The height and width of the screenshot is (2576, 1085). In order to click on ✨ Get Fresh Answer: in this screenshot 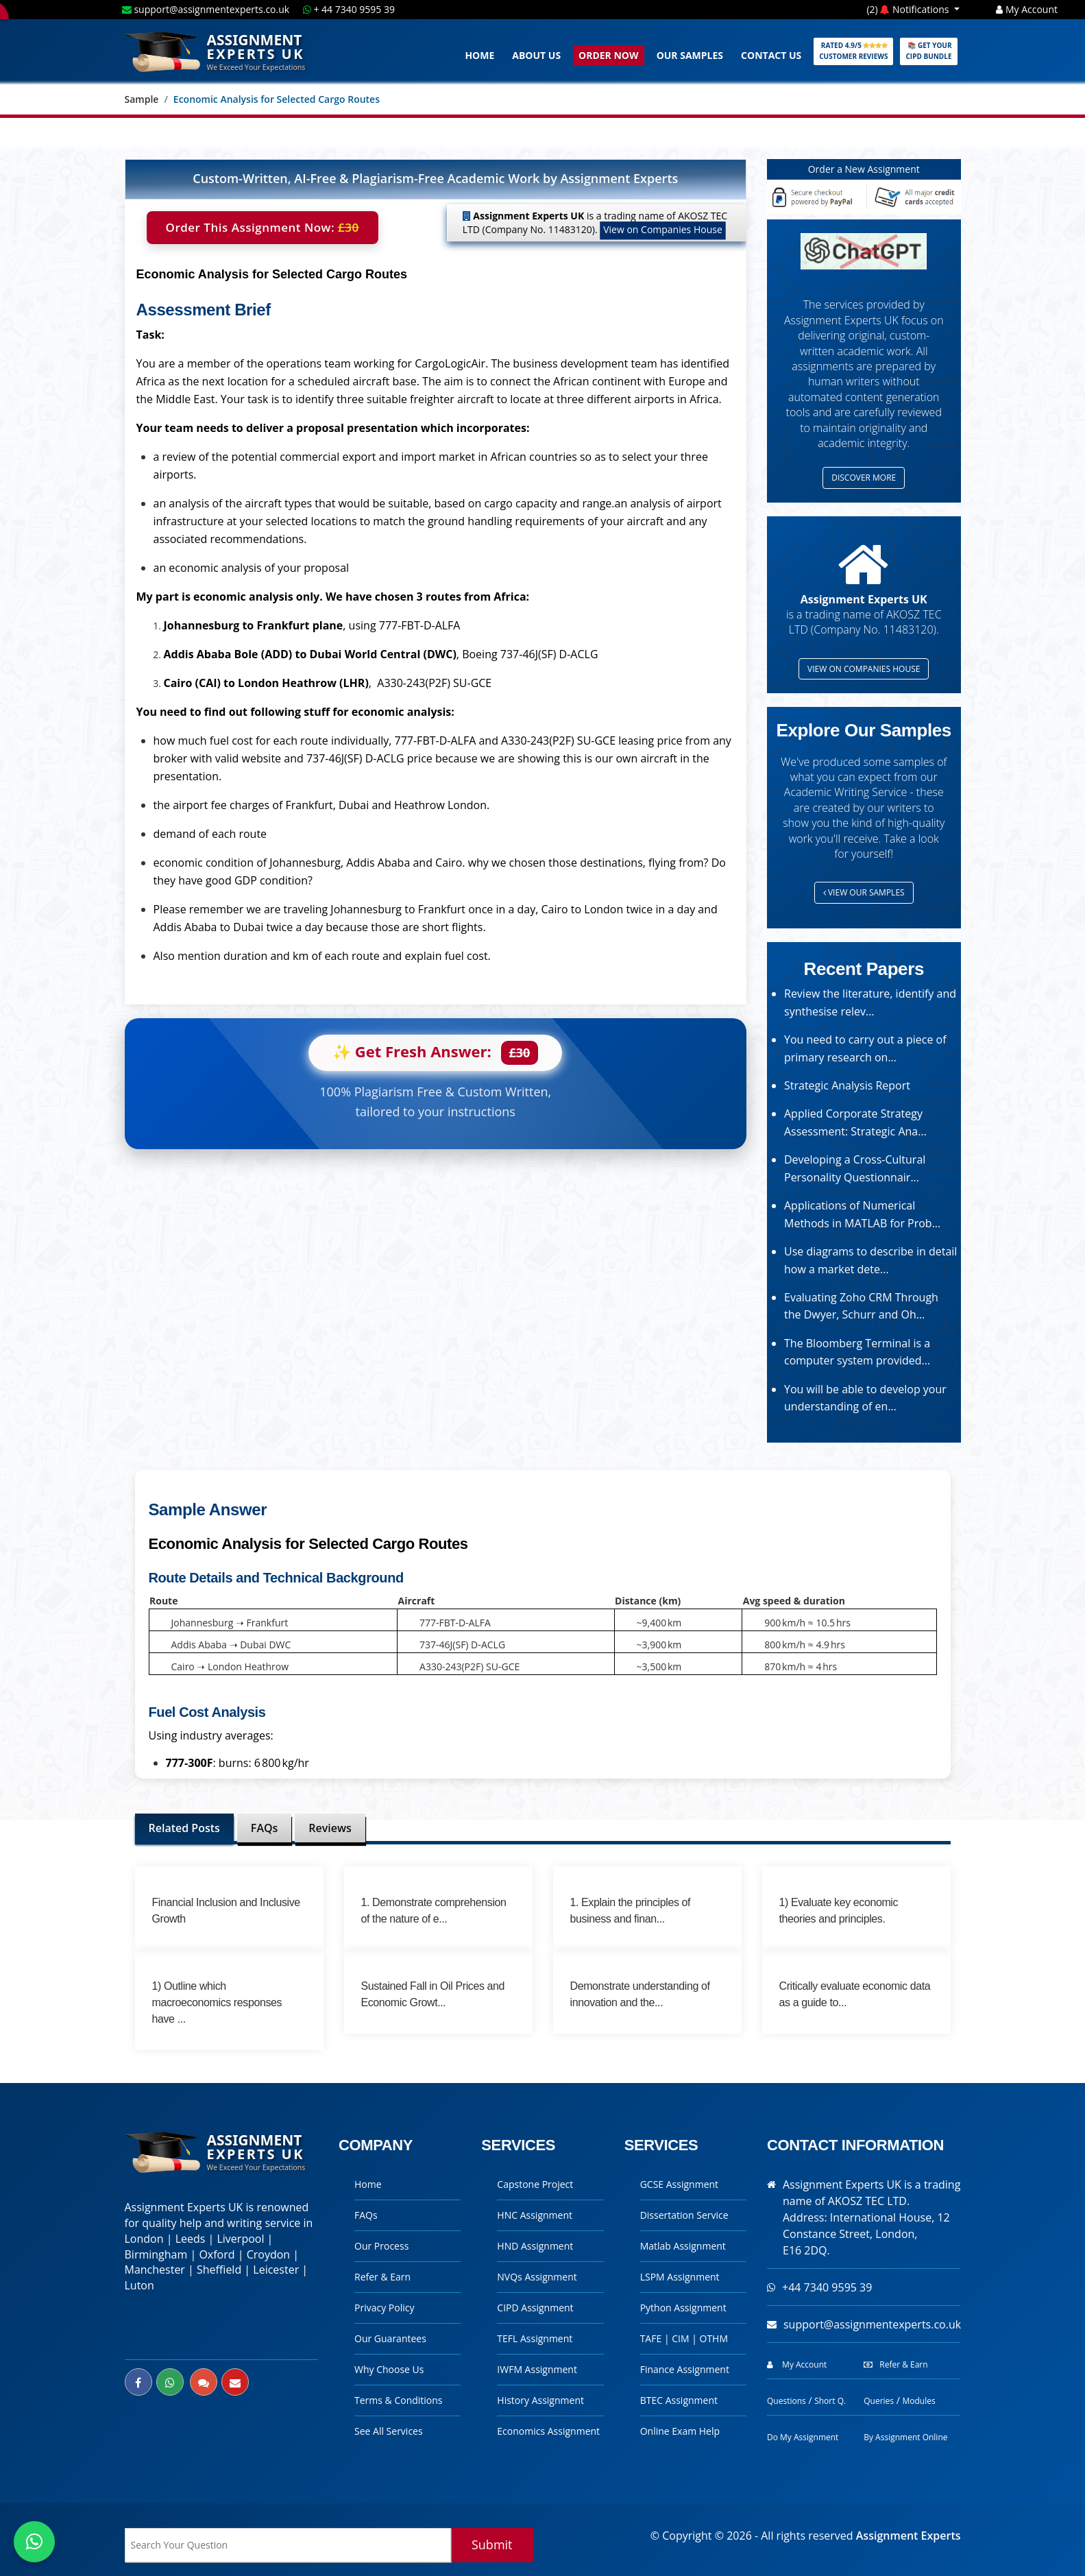, I will do `click(435, 1053)`.